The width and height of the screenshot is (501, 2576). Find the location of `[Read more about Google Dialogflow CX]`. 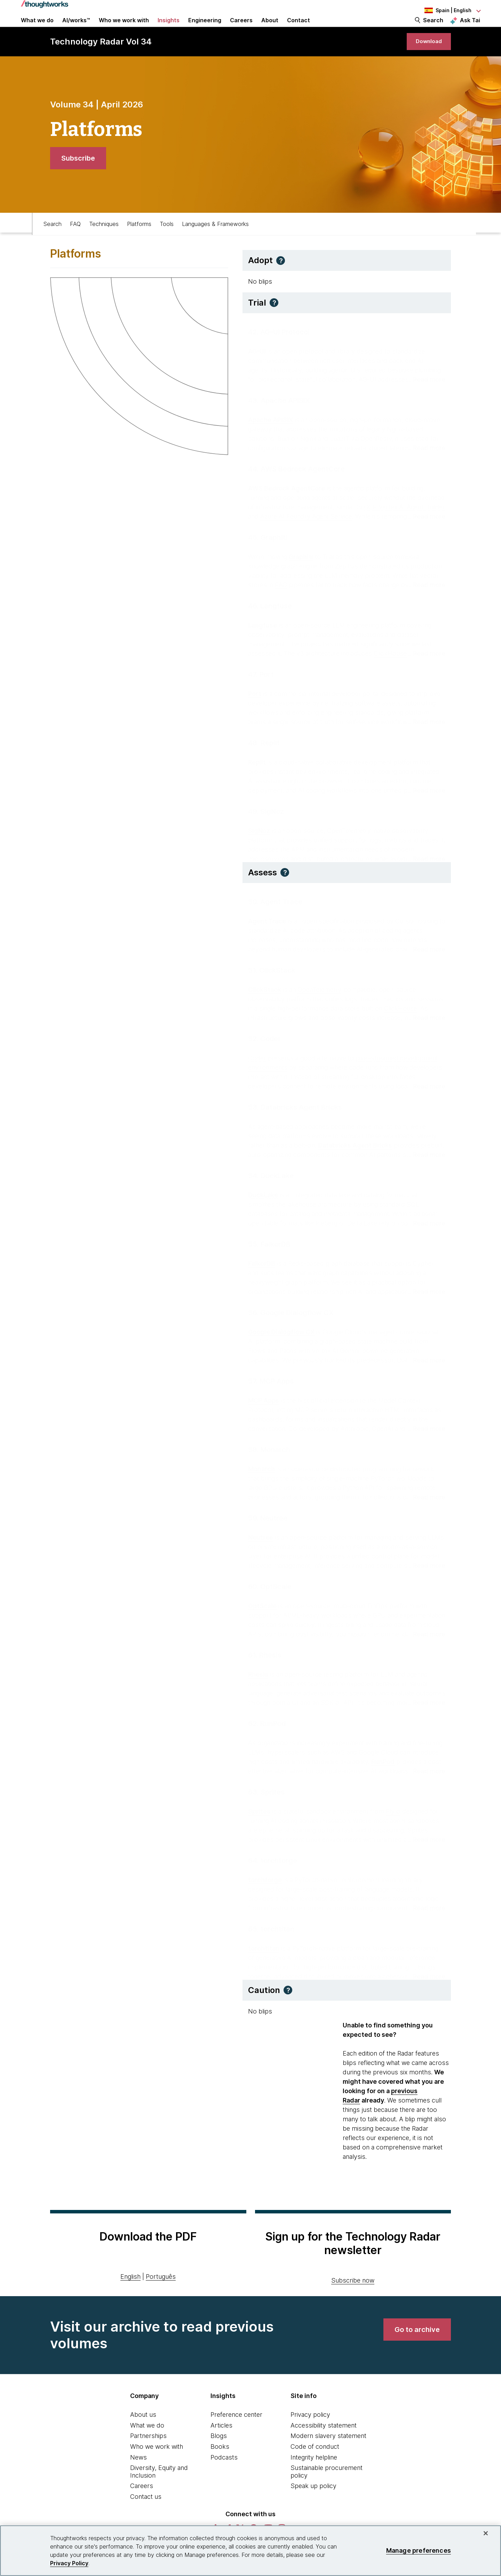

[Read more about Google Dialogflow CX] is located at coordinates (426, 1374).